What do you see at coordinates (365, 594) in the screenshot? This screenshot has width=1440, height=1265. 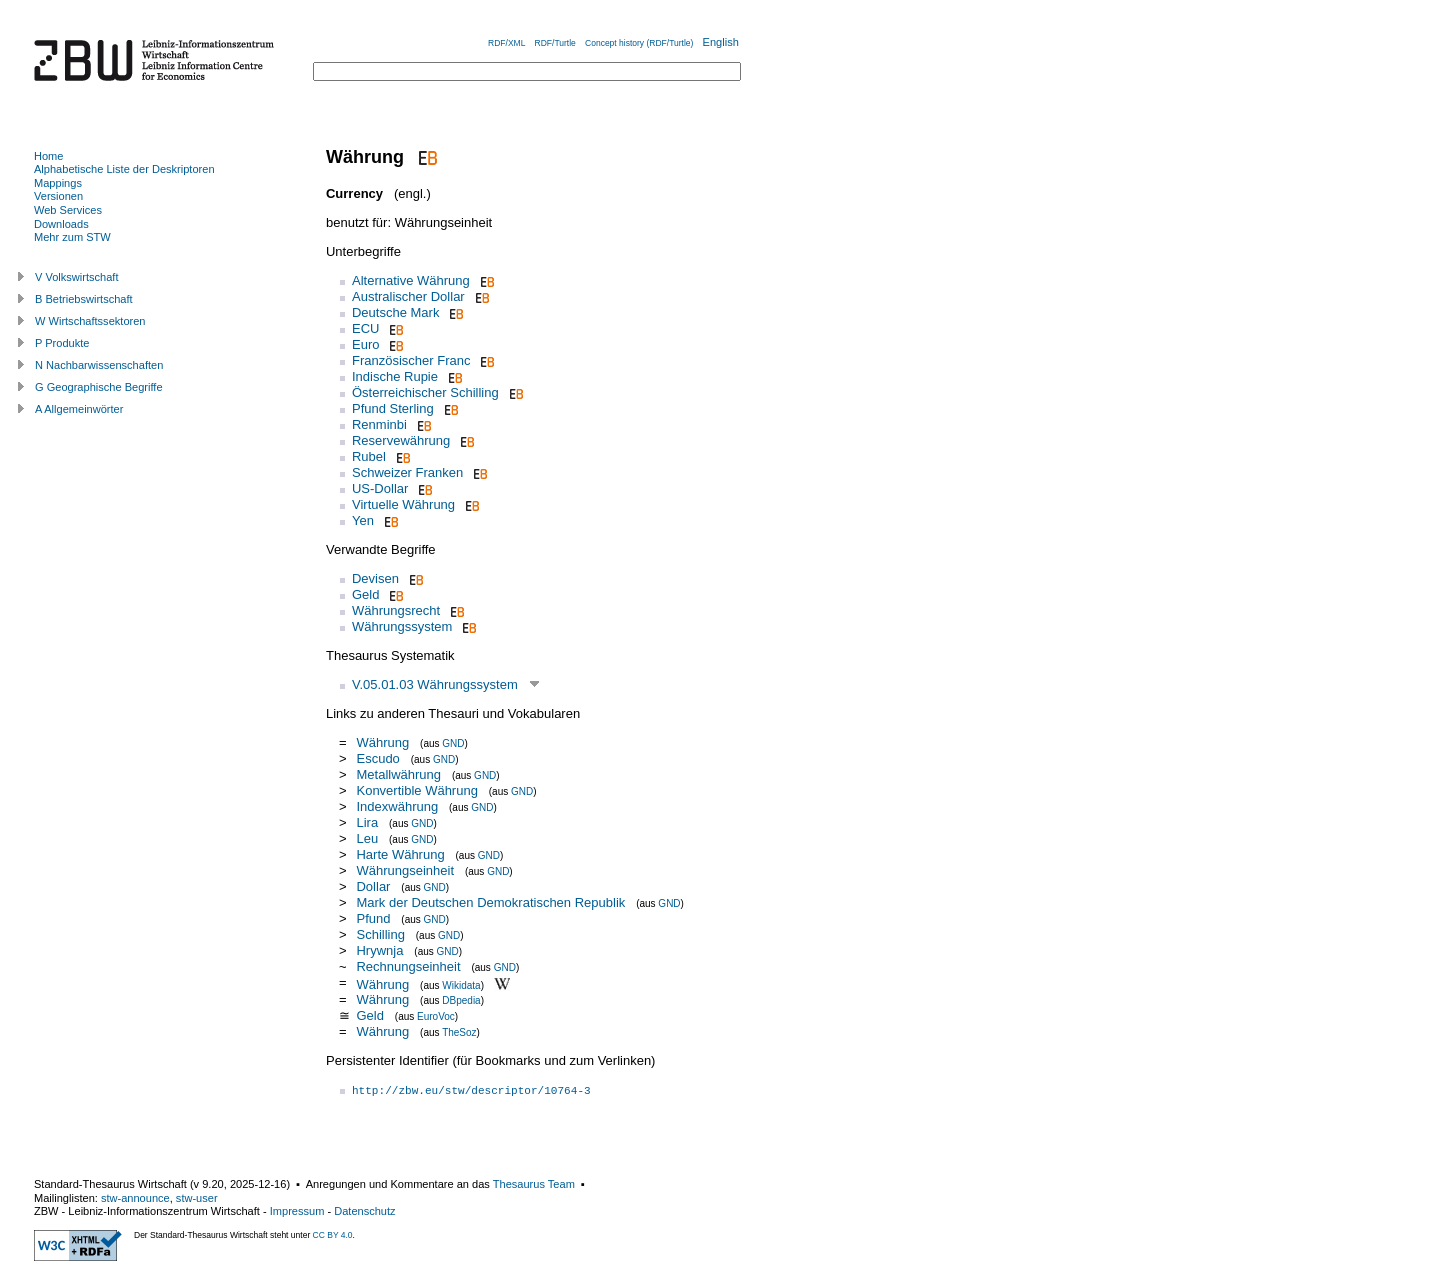 I see `Geld` at bounding box center [365, 594].